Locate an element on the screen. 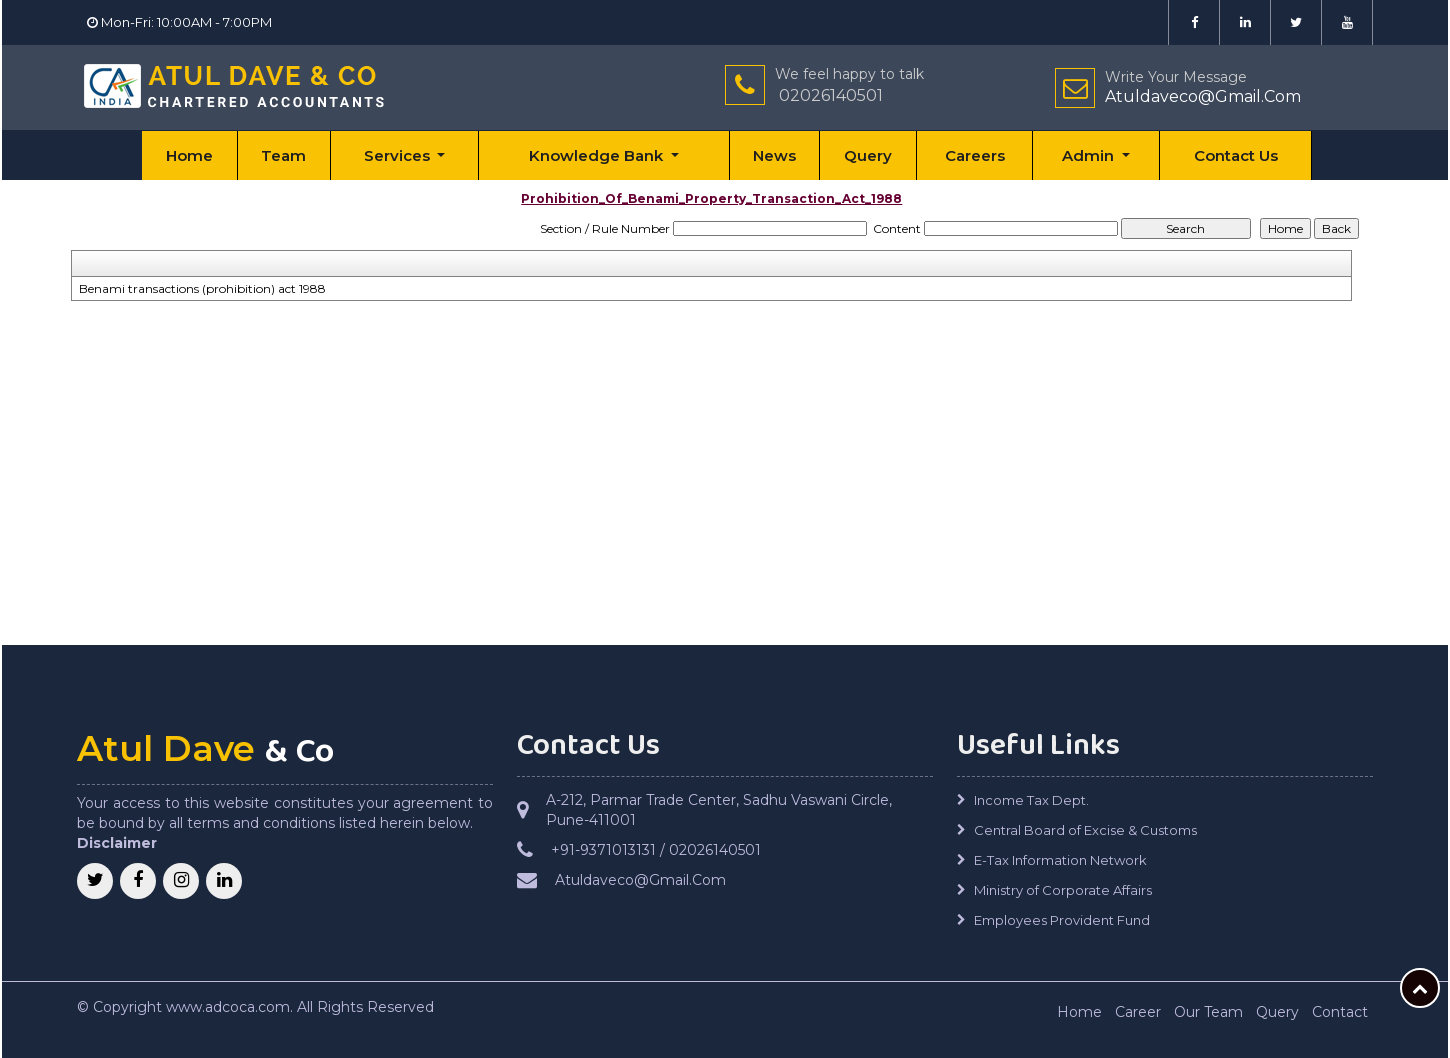 The height and width of the screenshot is (1058, 1450). Admin [button] is located at coordinates (1090, 155).